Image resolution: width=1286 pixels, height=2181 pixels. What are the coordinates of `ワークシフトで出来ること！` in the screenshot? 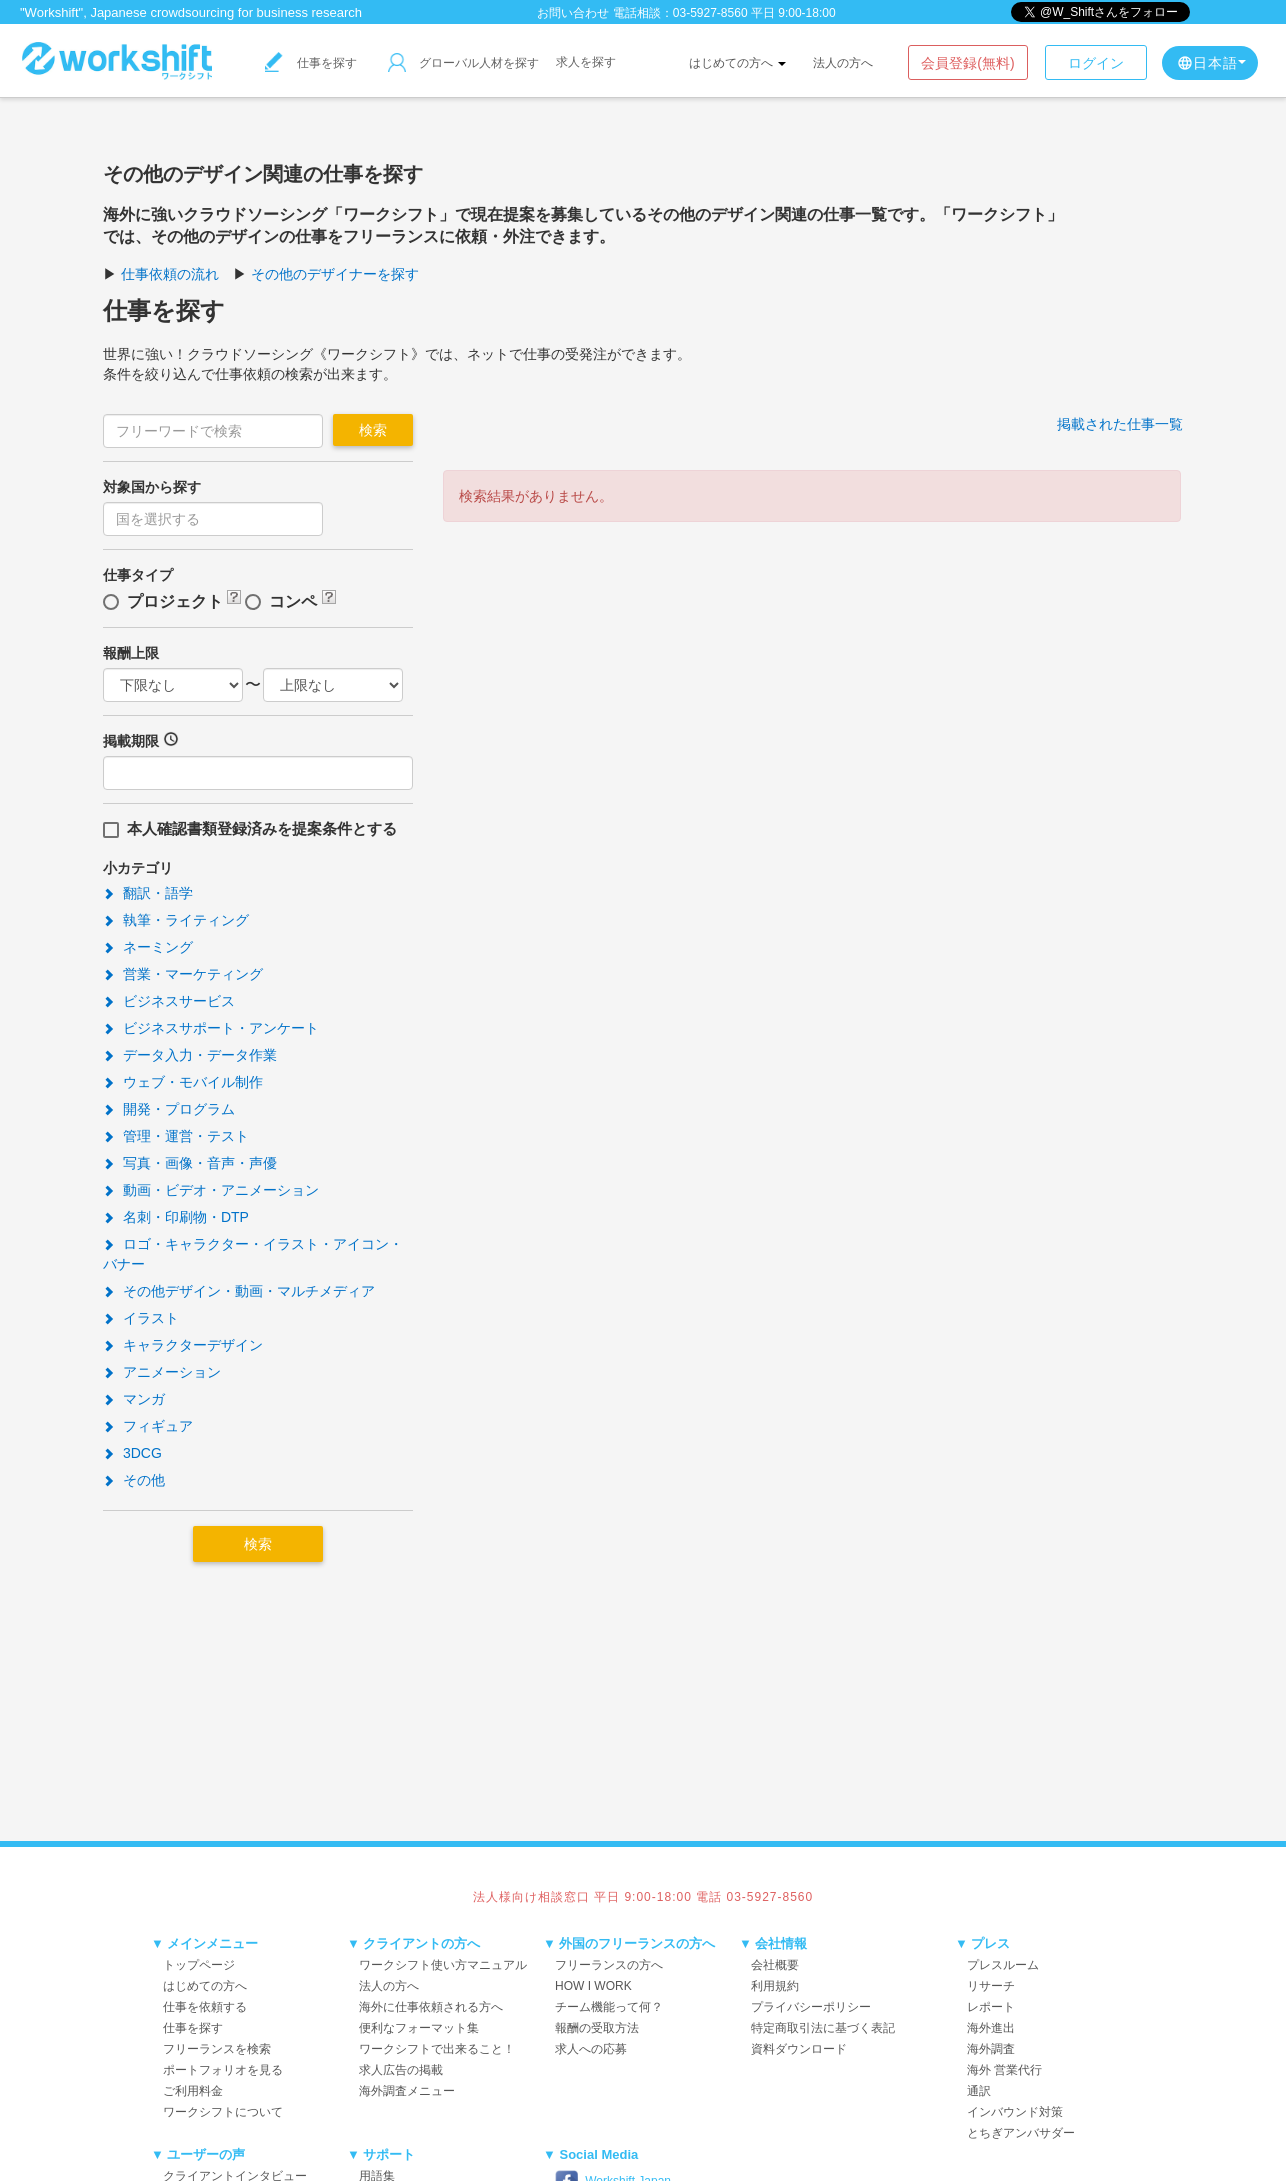 It's located at (437, 2049).